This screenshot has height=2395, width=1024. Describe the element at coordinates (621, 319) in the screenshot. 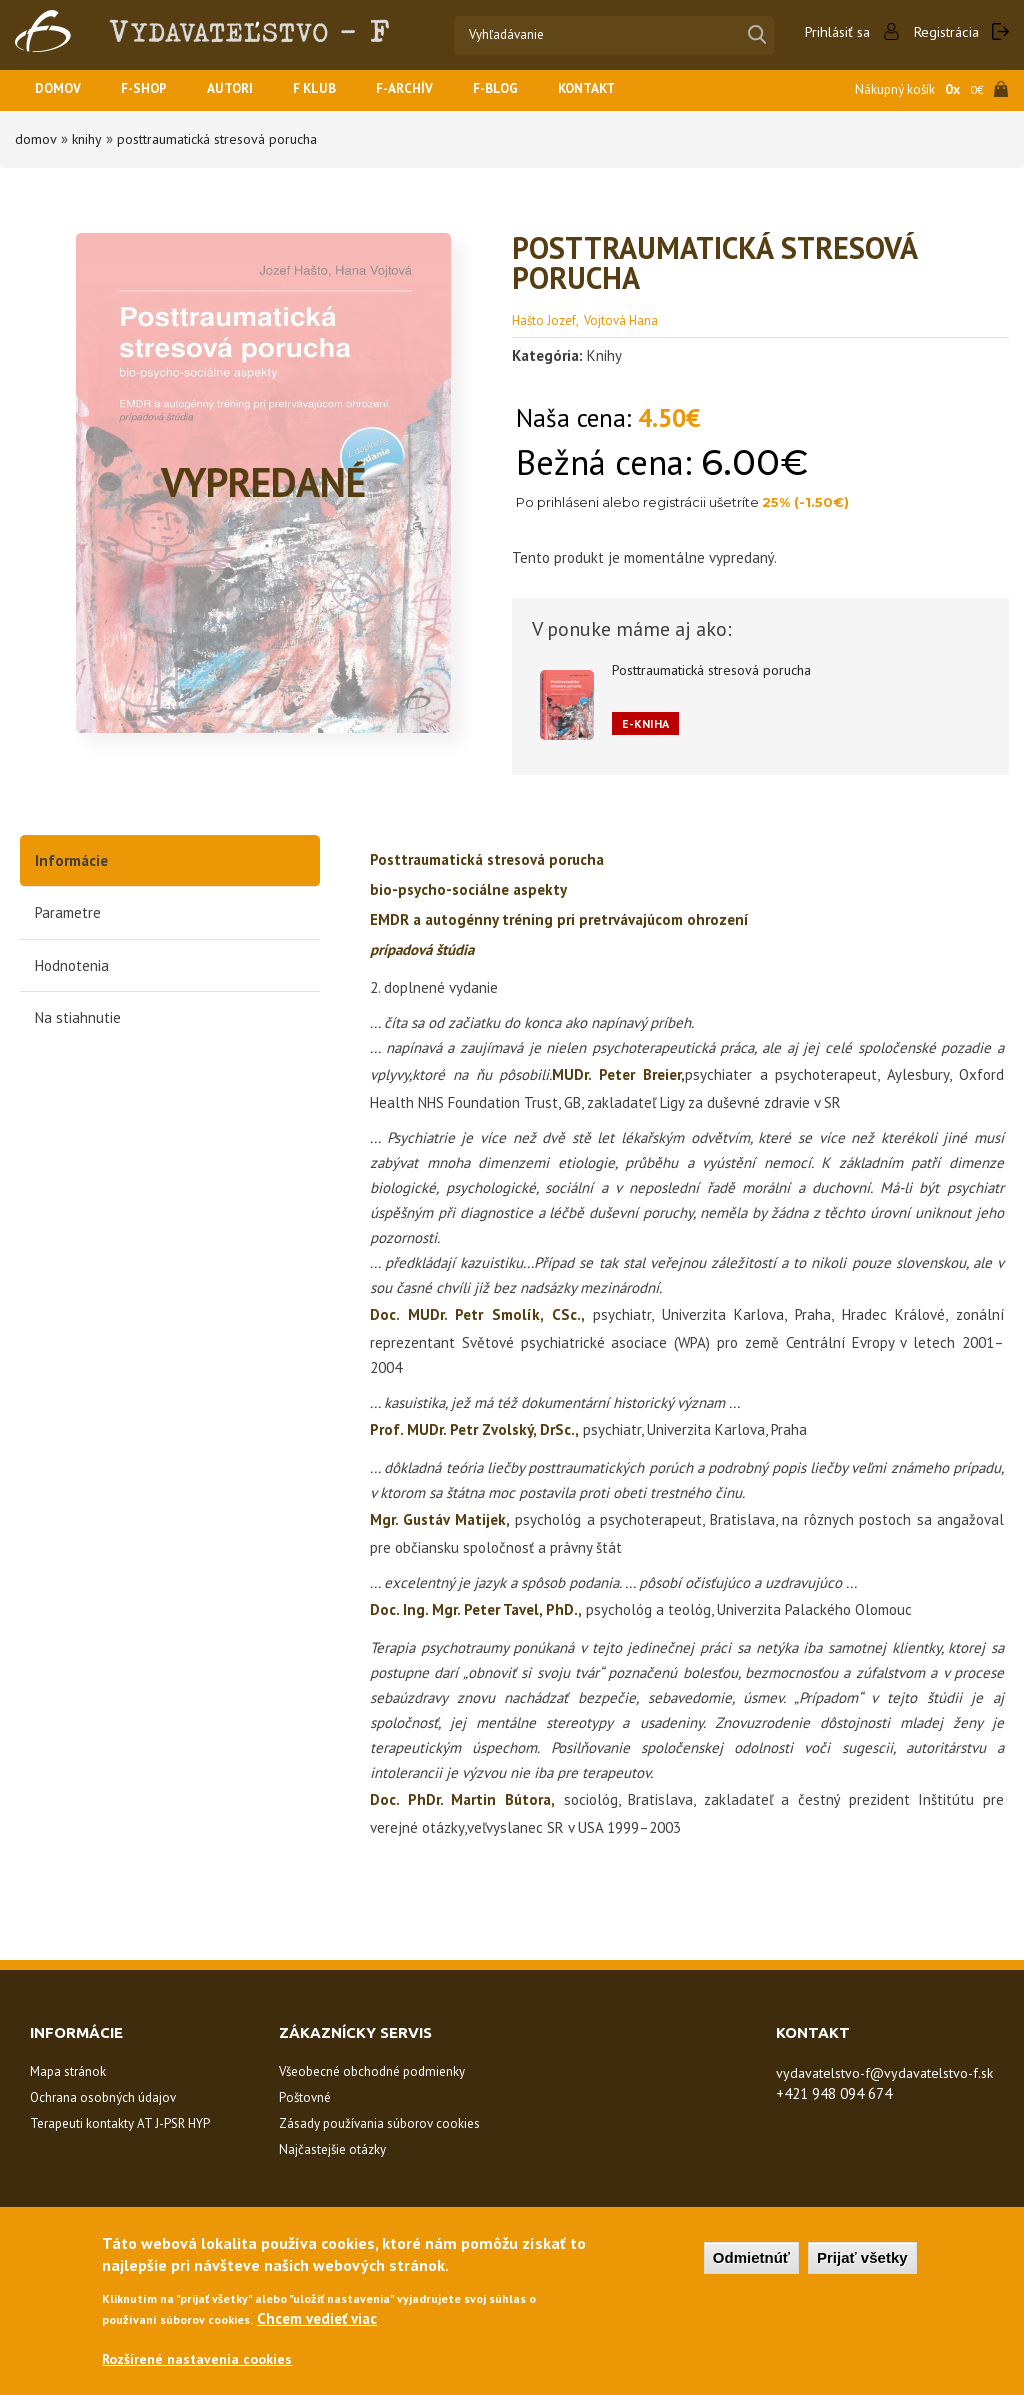

I see `Vojtová Hana` at that location.